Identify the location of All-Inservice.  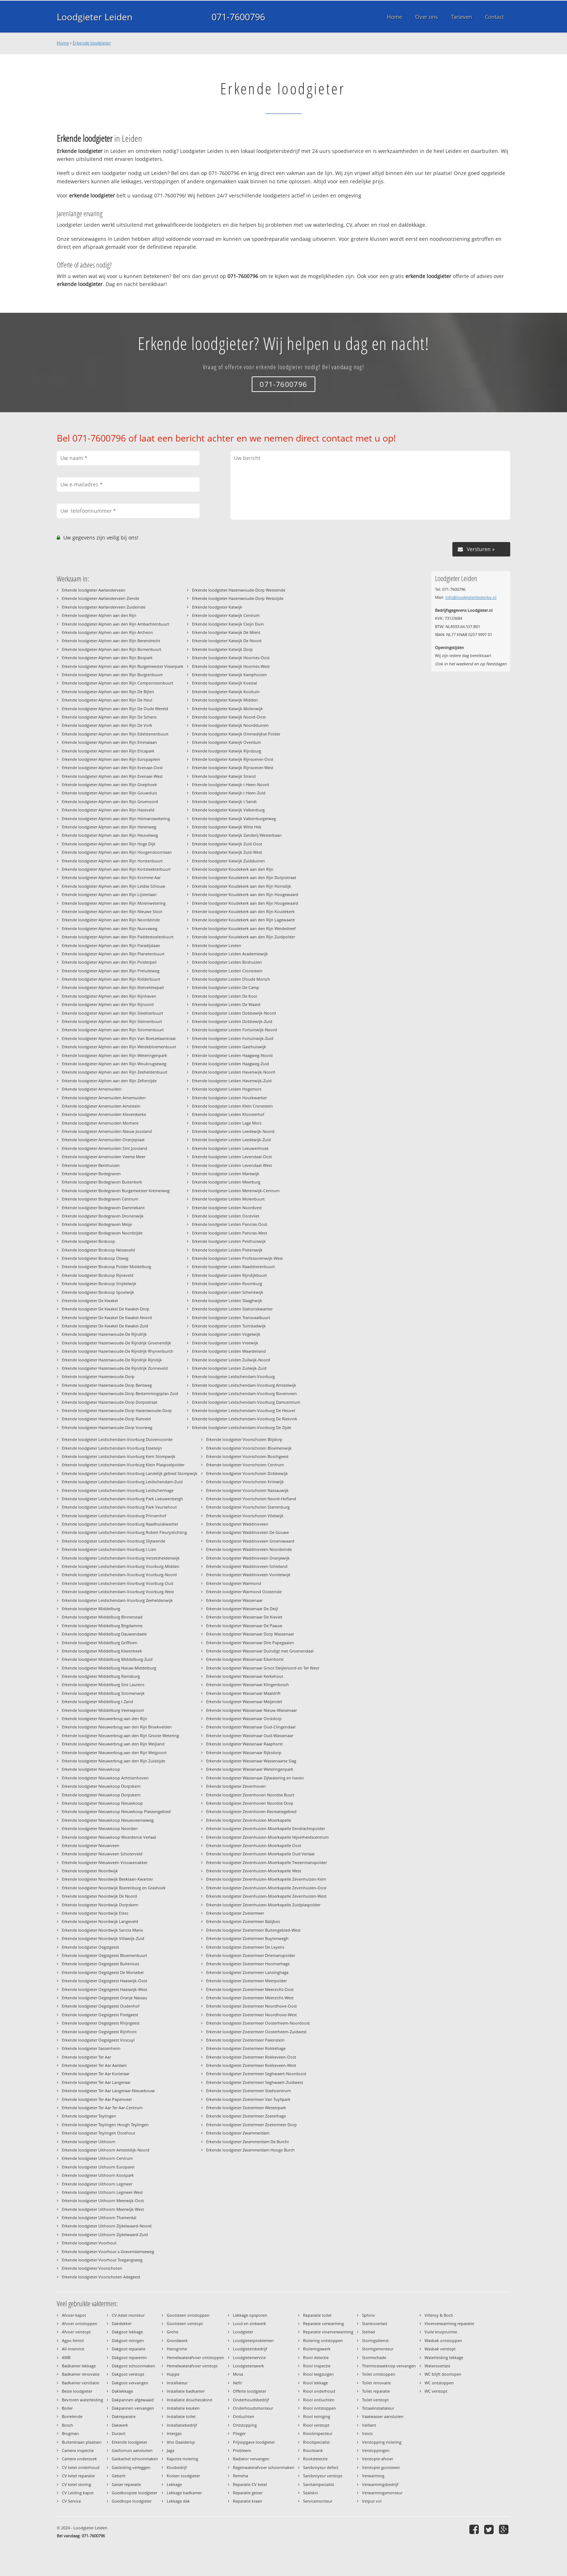
(73, 2348).